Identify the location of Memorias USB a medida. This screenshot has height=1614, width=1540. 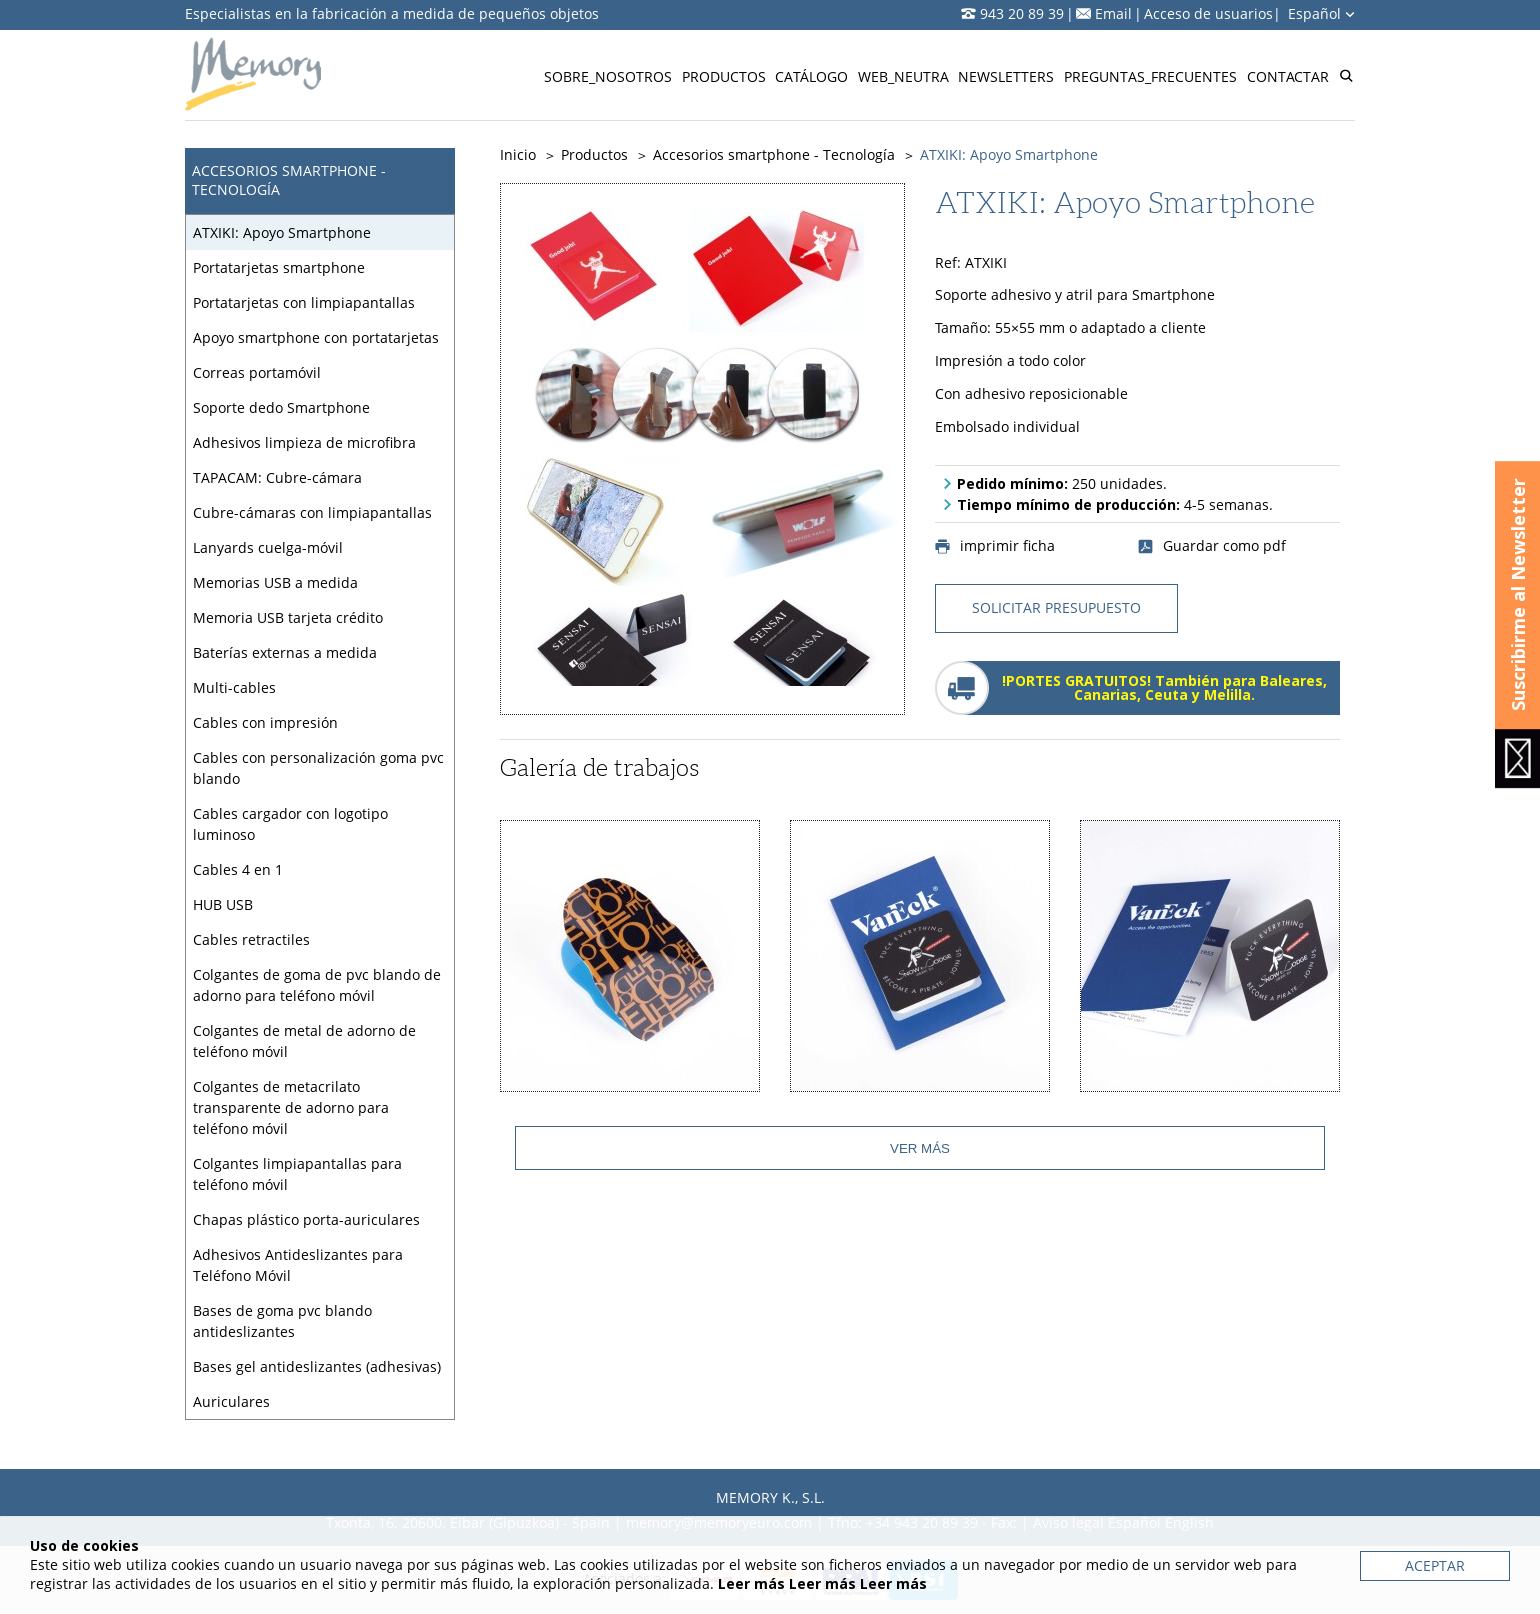
(275, 582).